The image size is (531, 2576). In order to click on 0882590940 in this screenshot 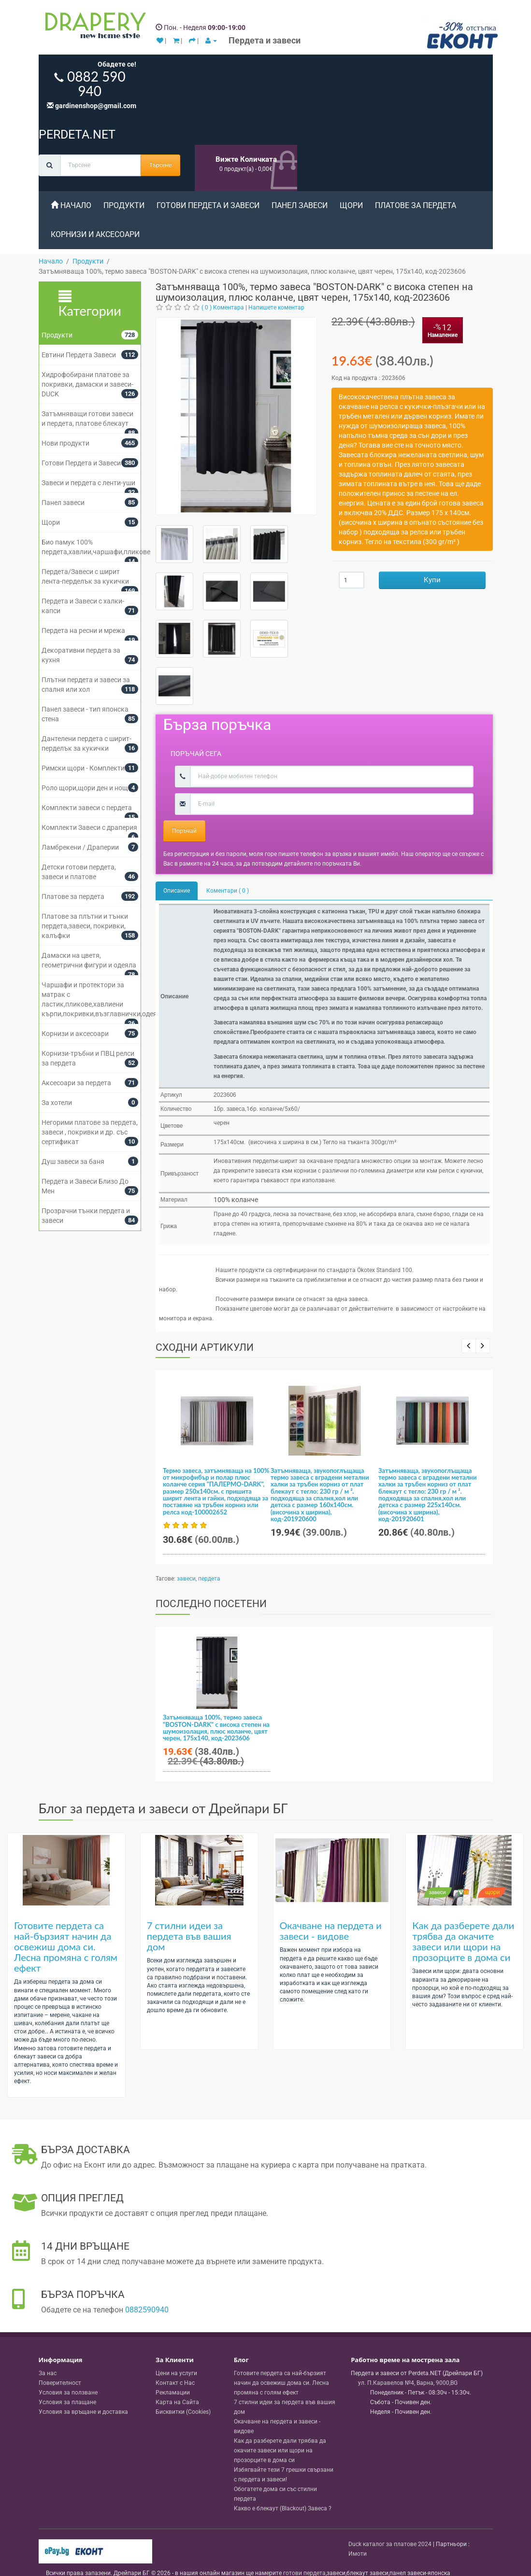, I will do `click(147, 2293)`.